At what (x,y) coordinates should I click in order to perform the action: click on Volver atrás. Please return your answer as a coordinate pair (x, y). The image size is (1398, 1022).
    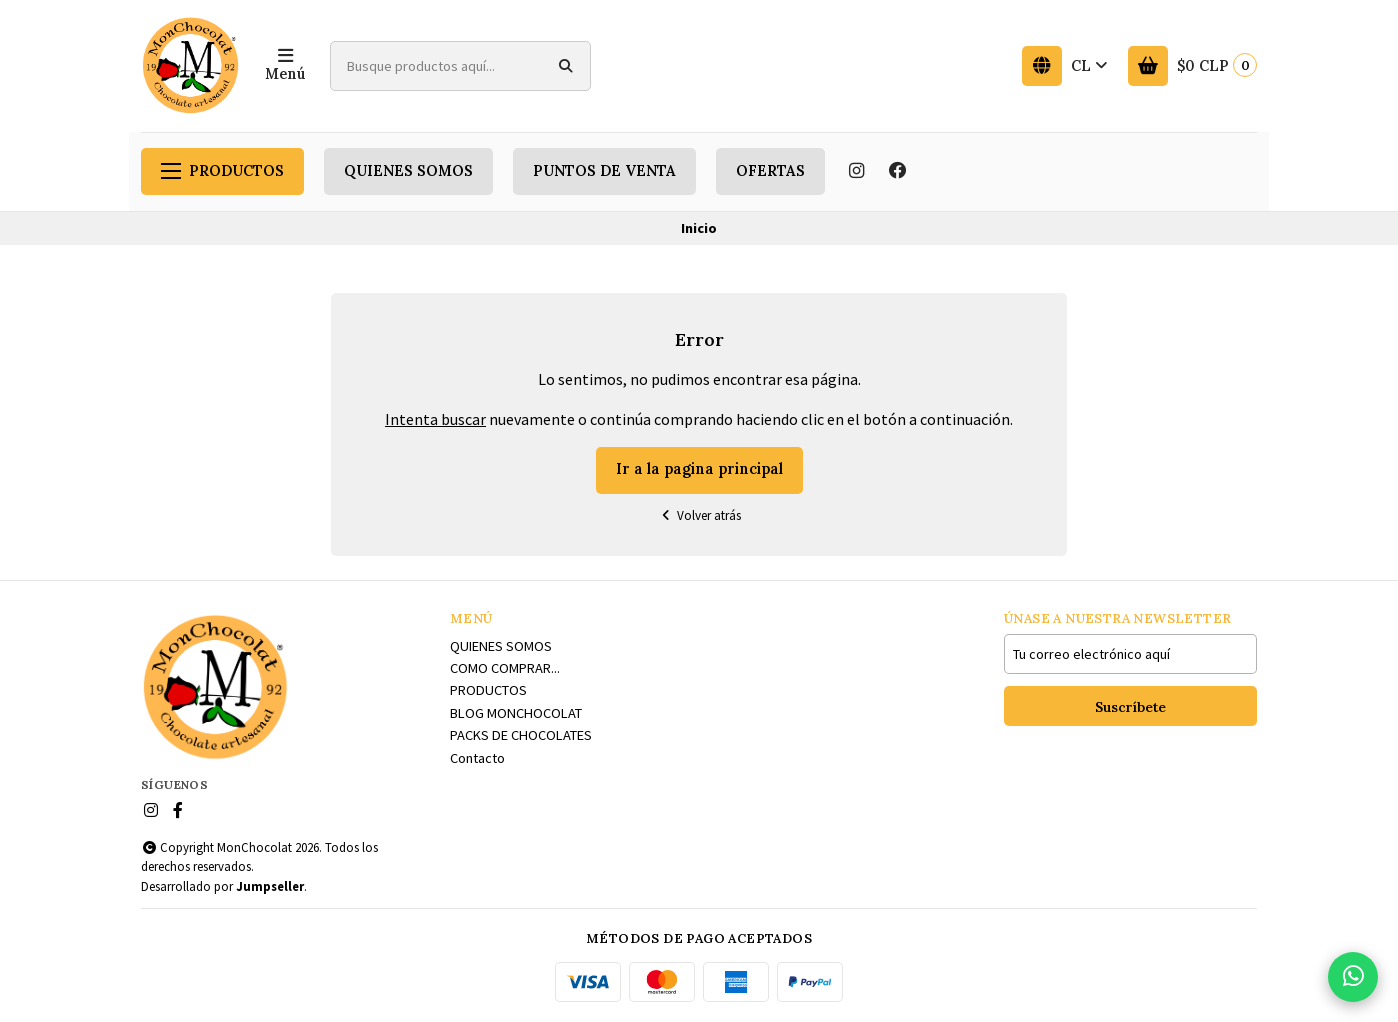
    Looking at the image, I should click on (699, 515).